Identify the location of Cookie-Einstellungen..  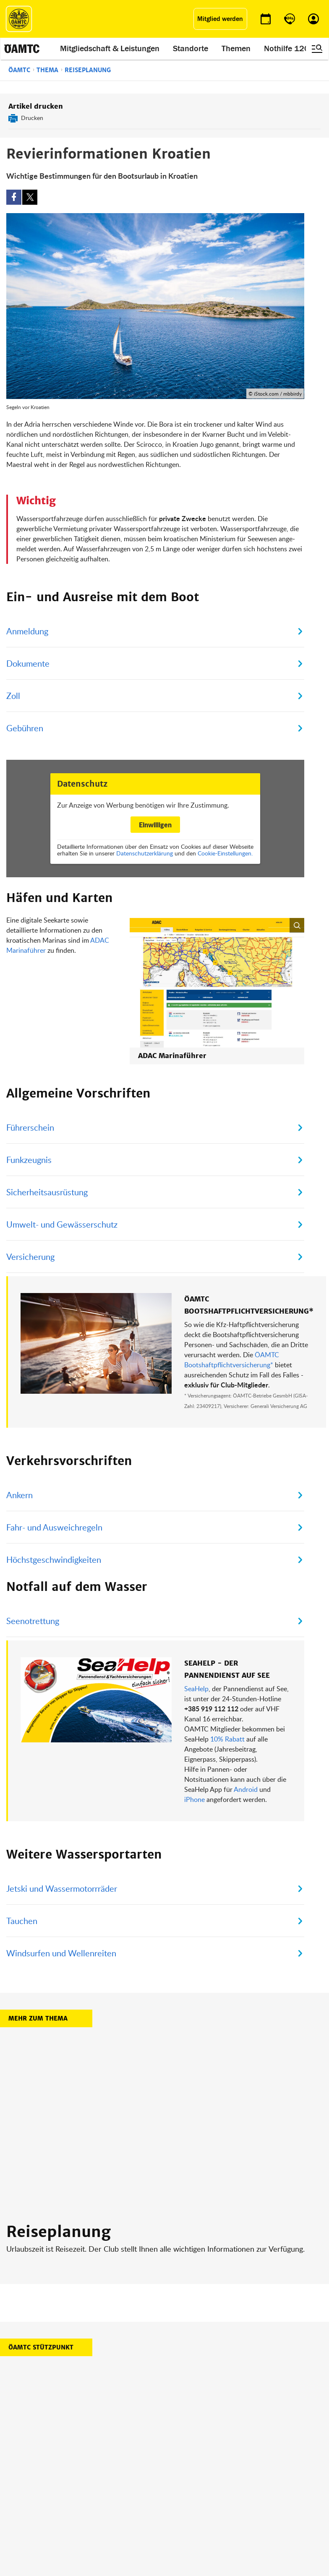
(225, 853).